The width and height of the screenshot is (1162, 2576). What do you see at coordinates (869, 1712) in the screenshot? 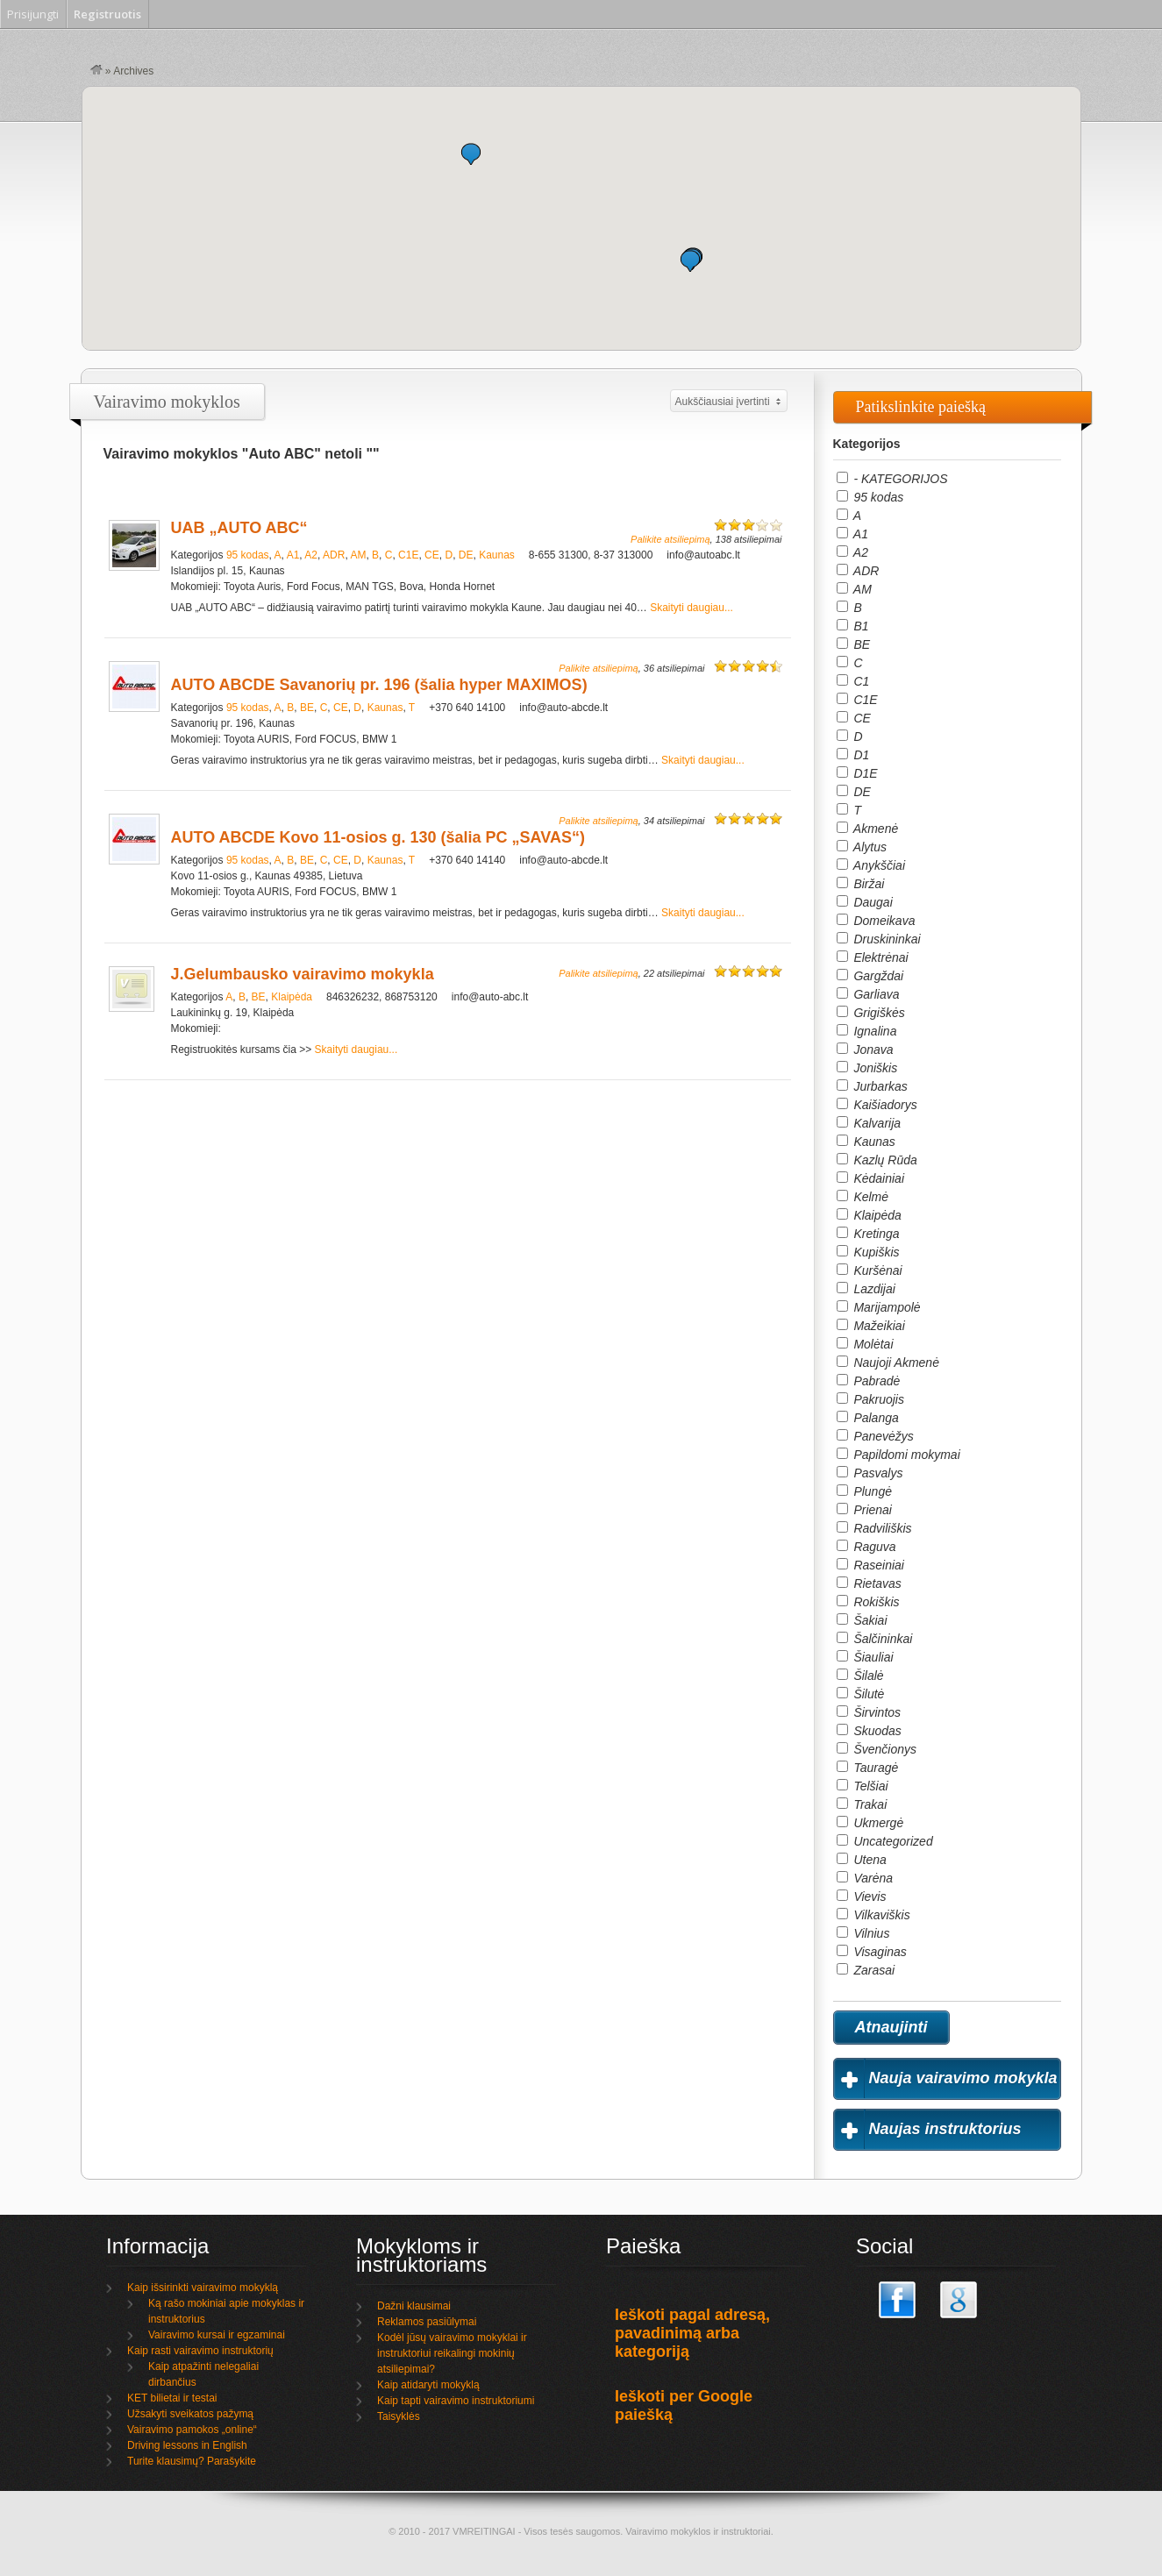
I see `Širvintos` at bounding box center [869, 1712].